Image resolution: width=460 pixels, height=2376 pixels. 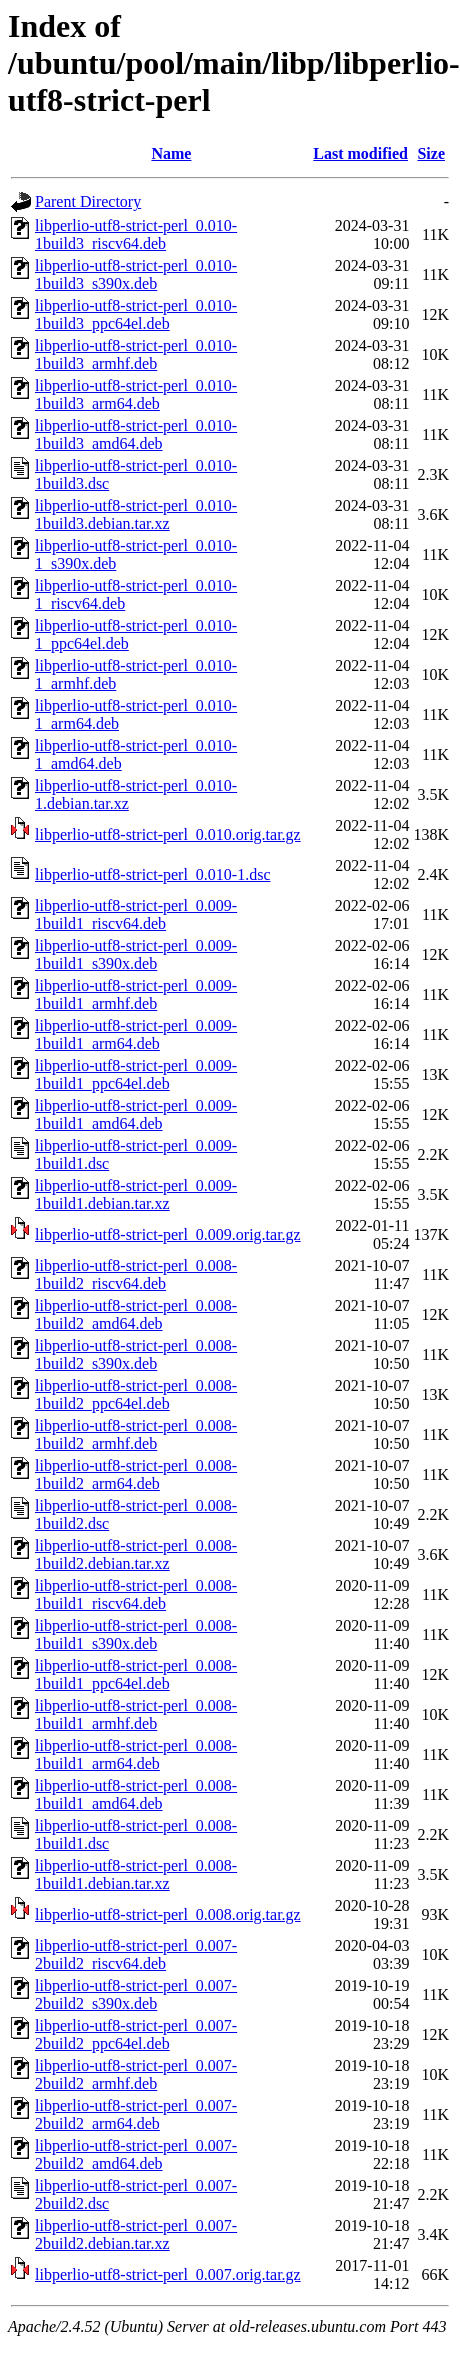 I want to click on libperlio-utf8-strict-perl_0.008-1build1_s390x.deb, so click(x=136, y=1634).